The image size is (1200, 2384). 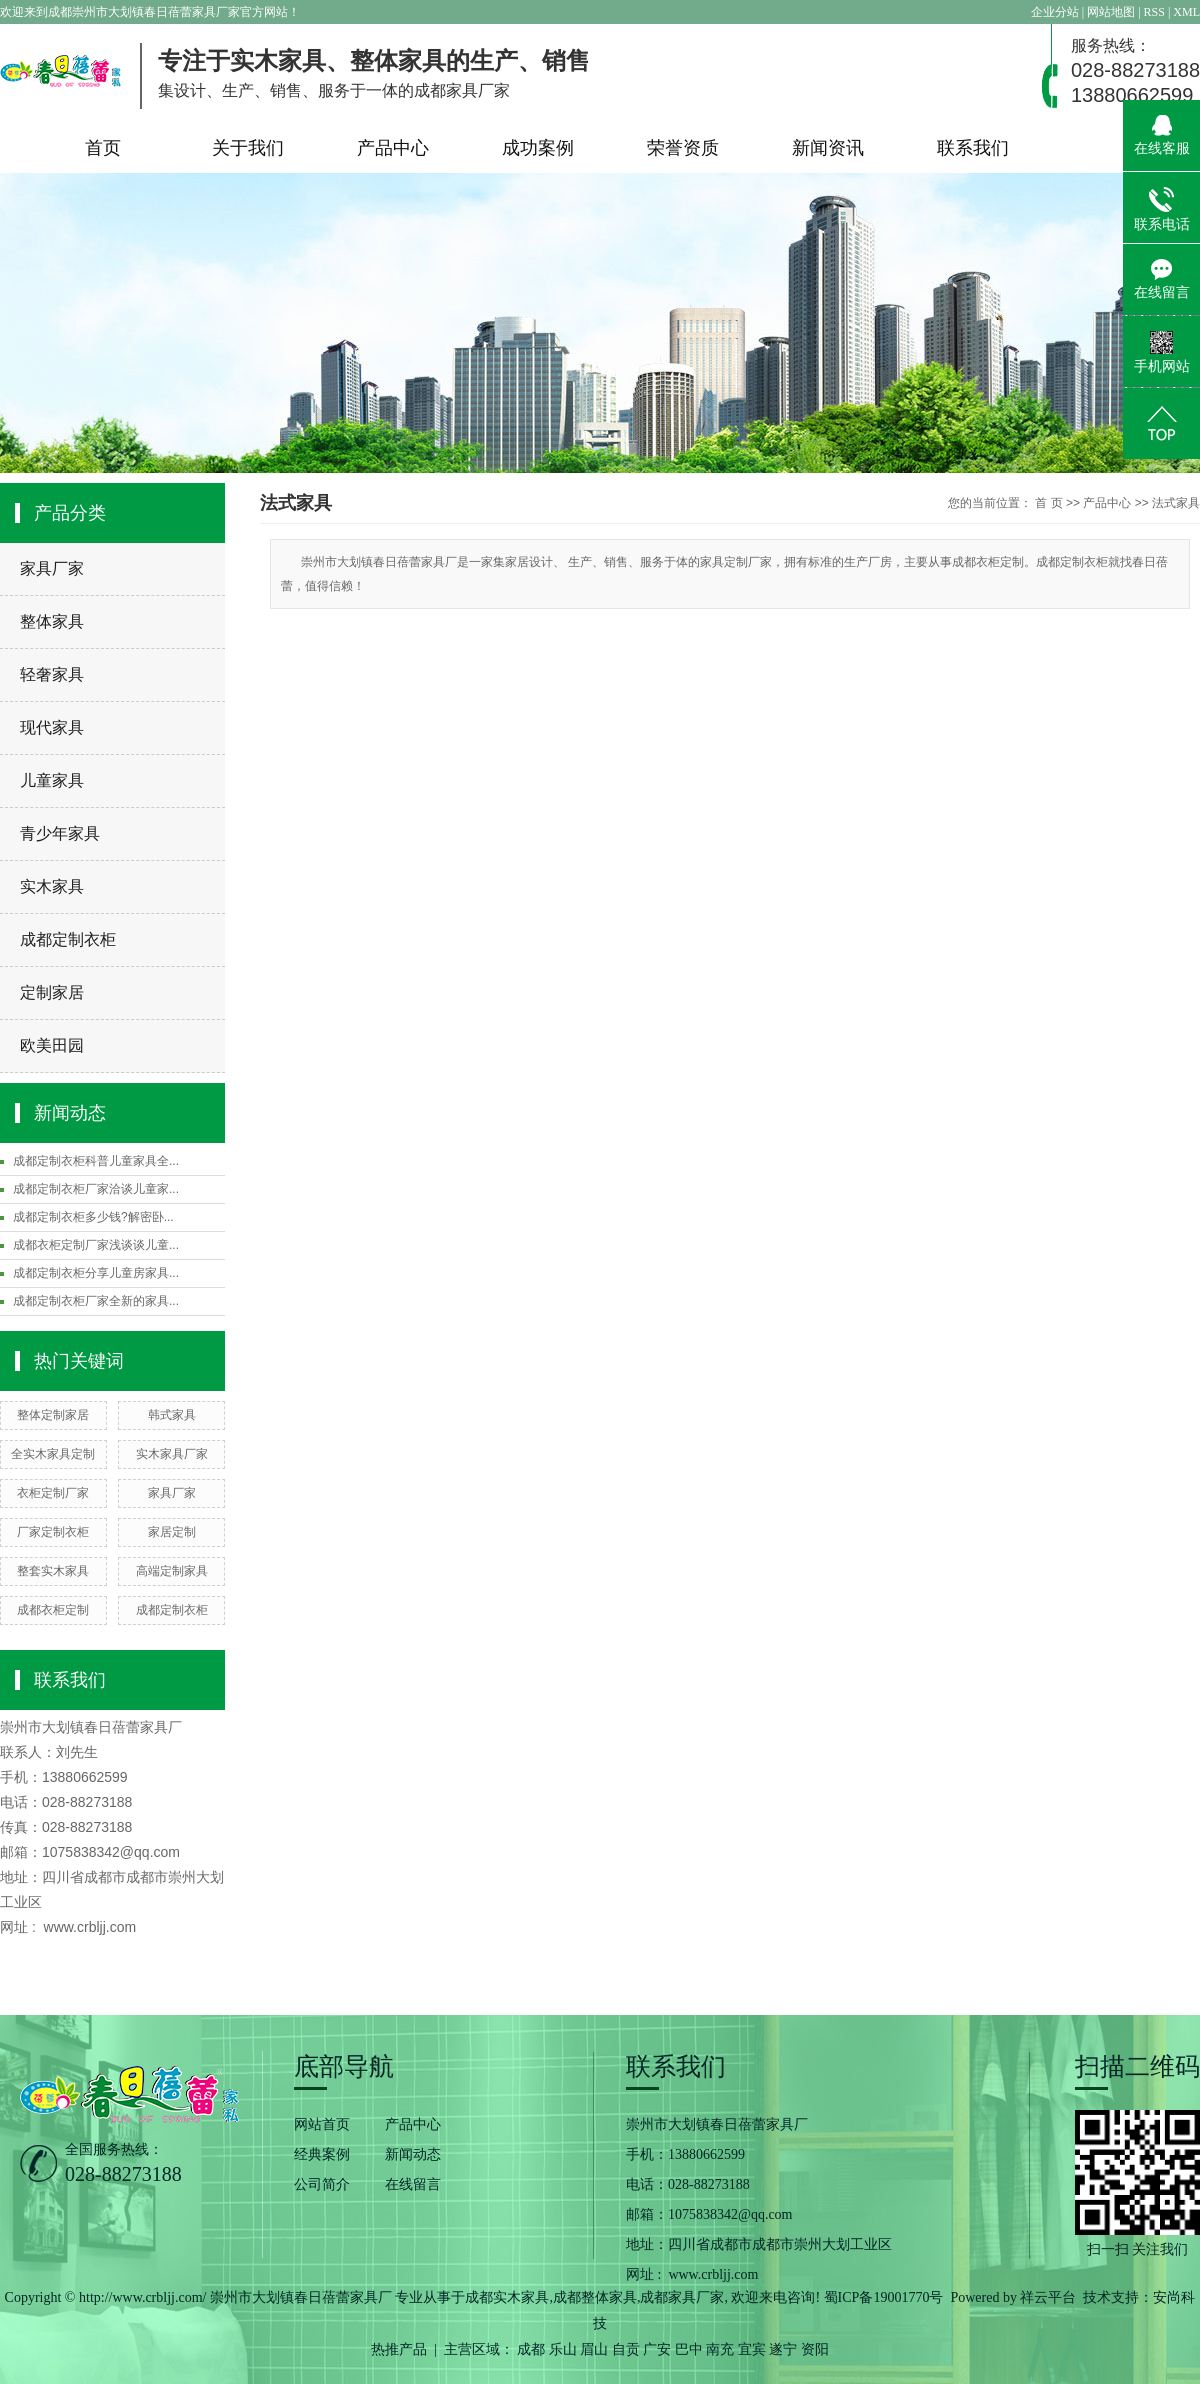 What do you see at coordinates (96, 1245) in the screenshot?
I see `成都衣柜定制厂家浅谈谈儿童...` at bounding box center [96, 1245].